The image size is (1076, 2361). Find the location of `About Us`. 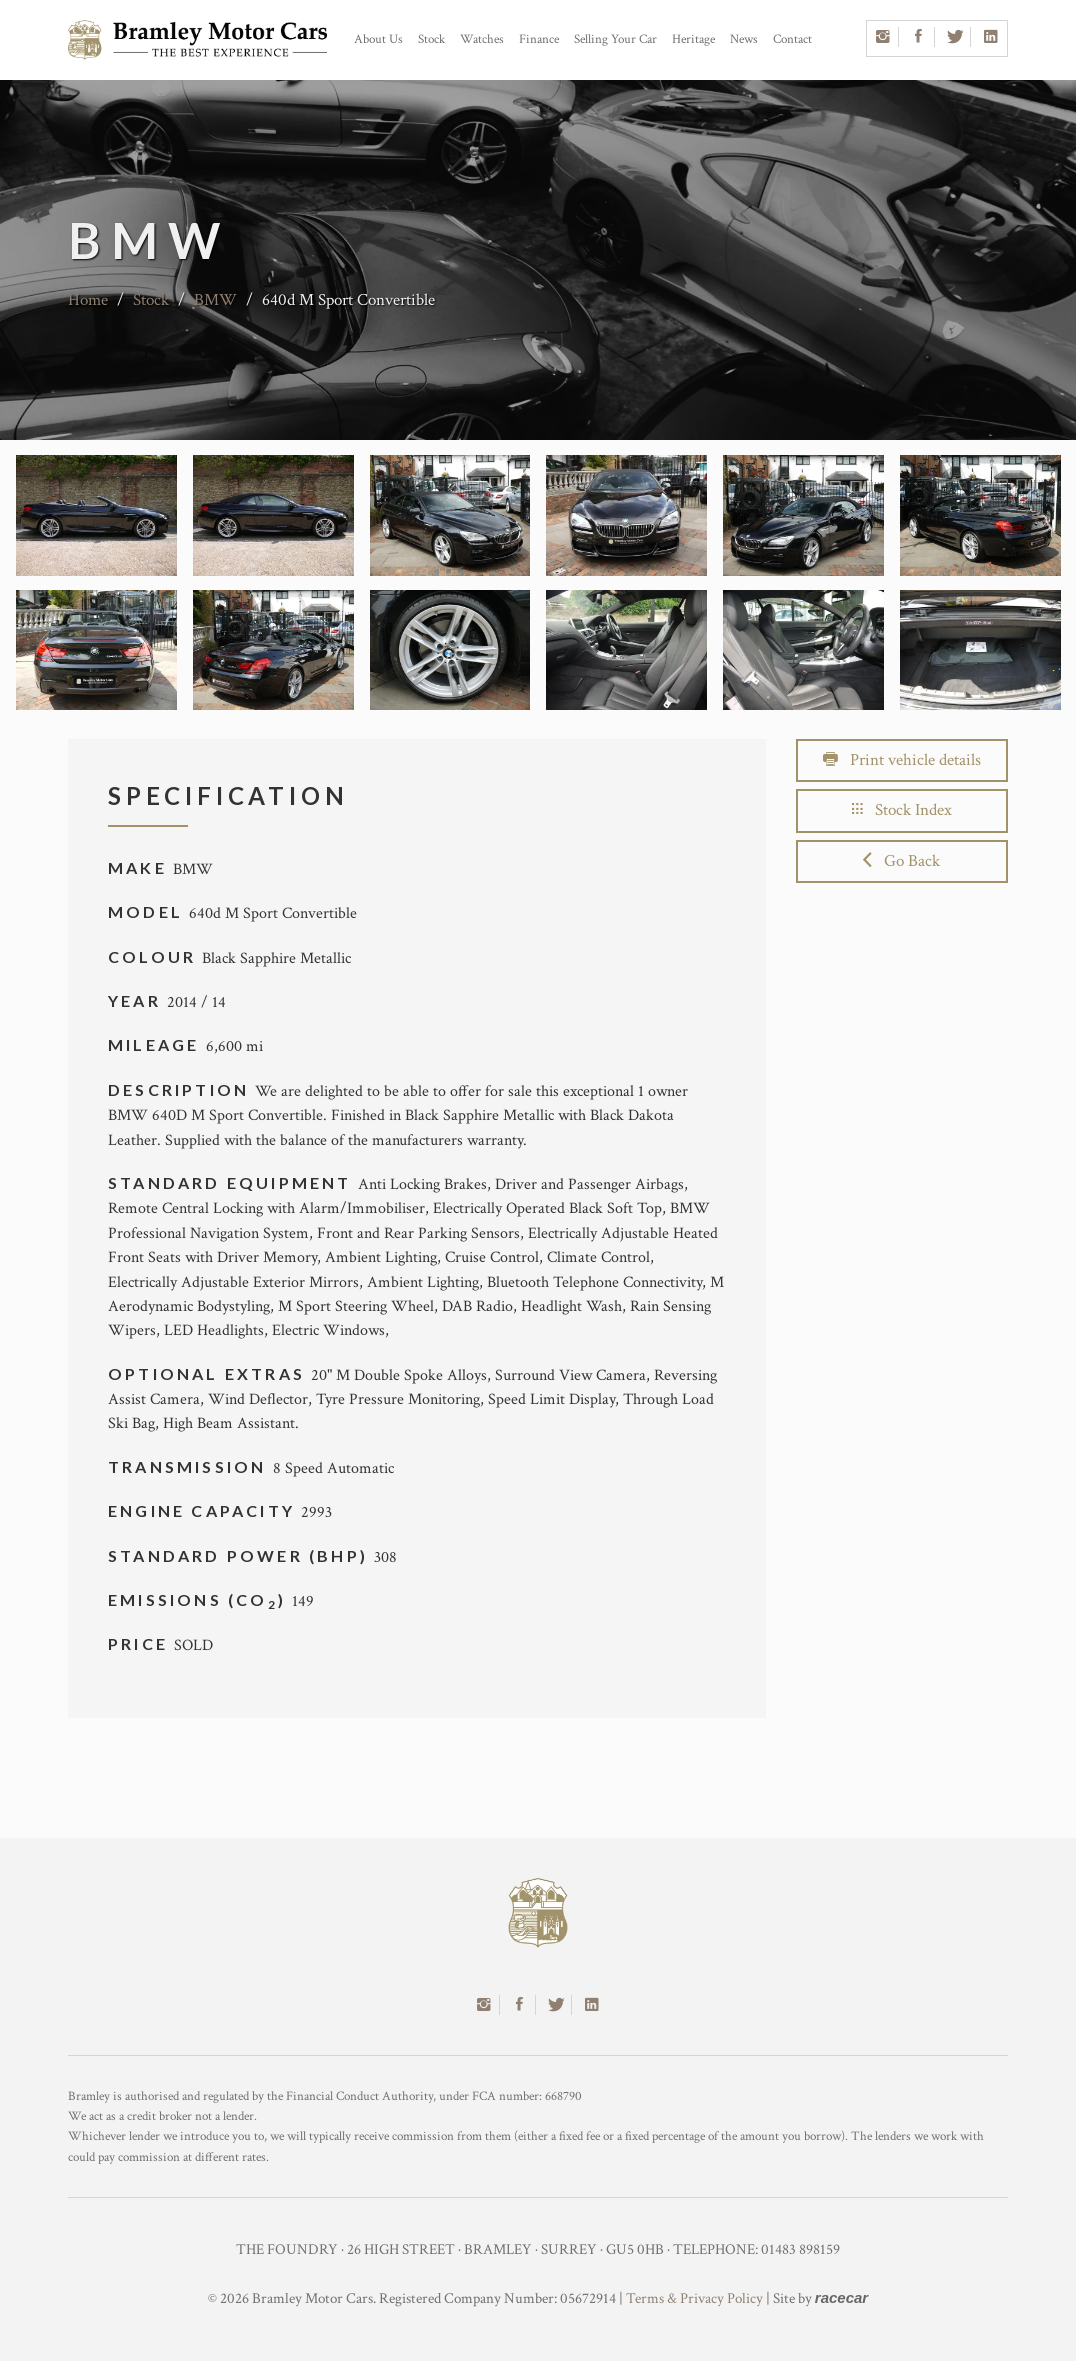

About Us is located at coordinates (378, 39).